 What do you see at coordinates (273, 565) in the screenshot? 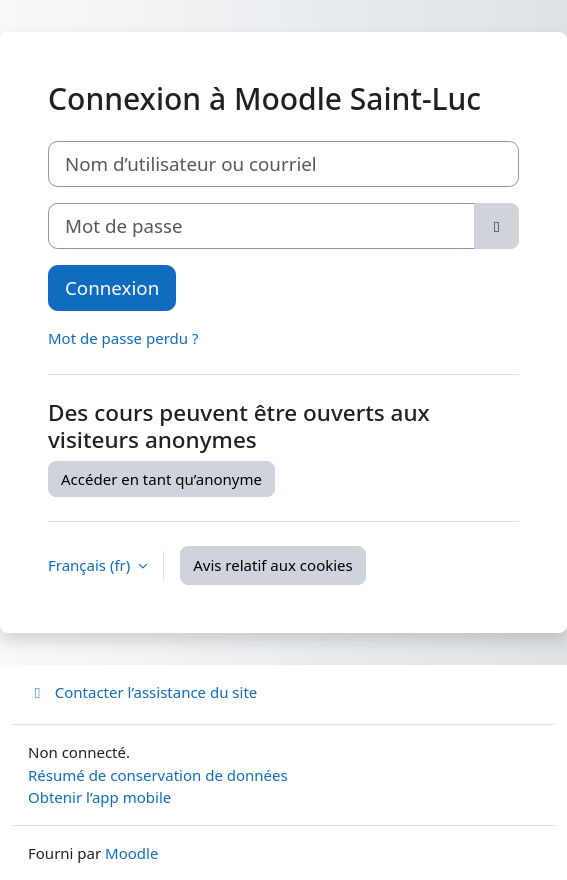
I see `Avis relatif aux cookies` at bounding box center [273, 565].